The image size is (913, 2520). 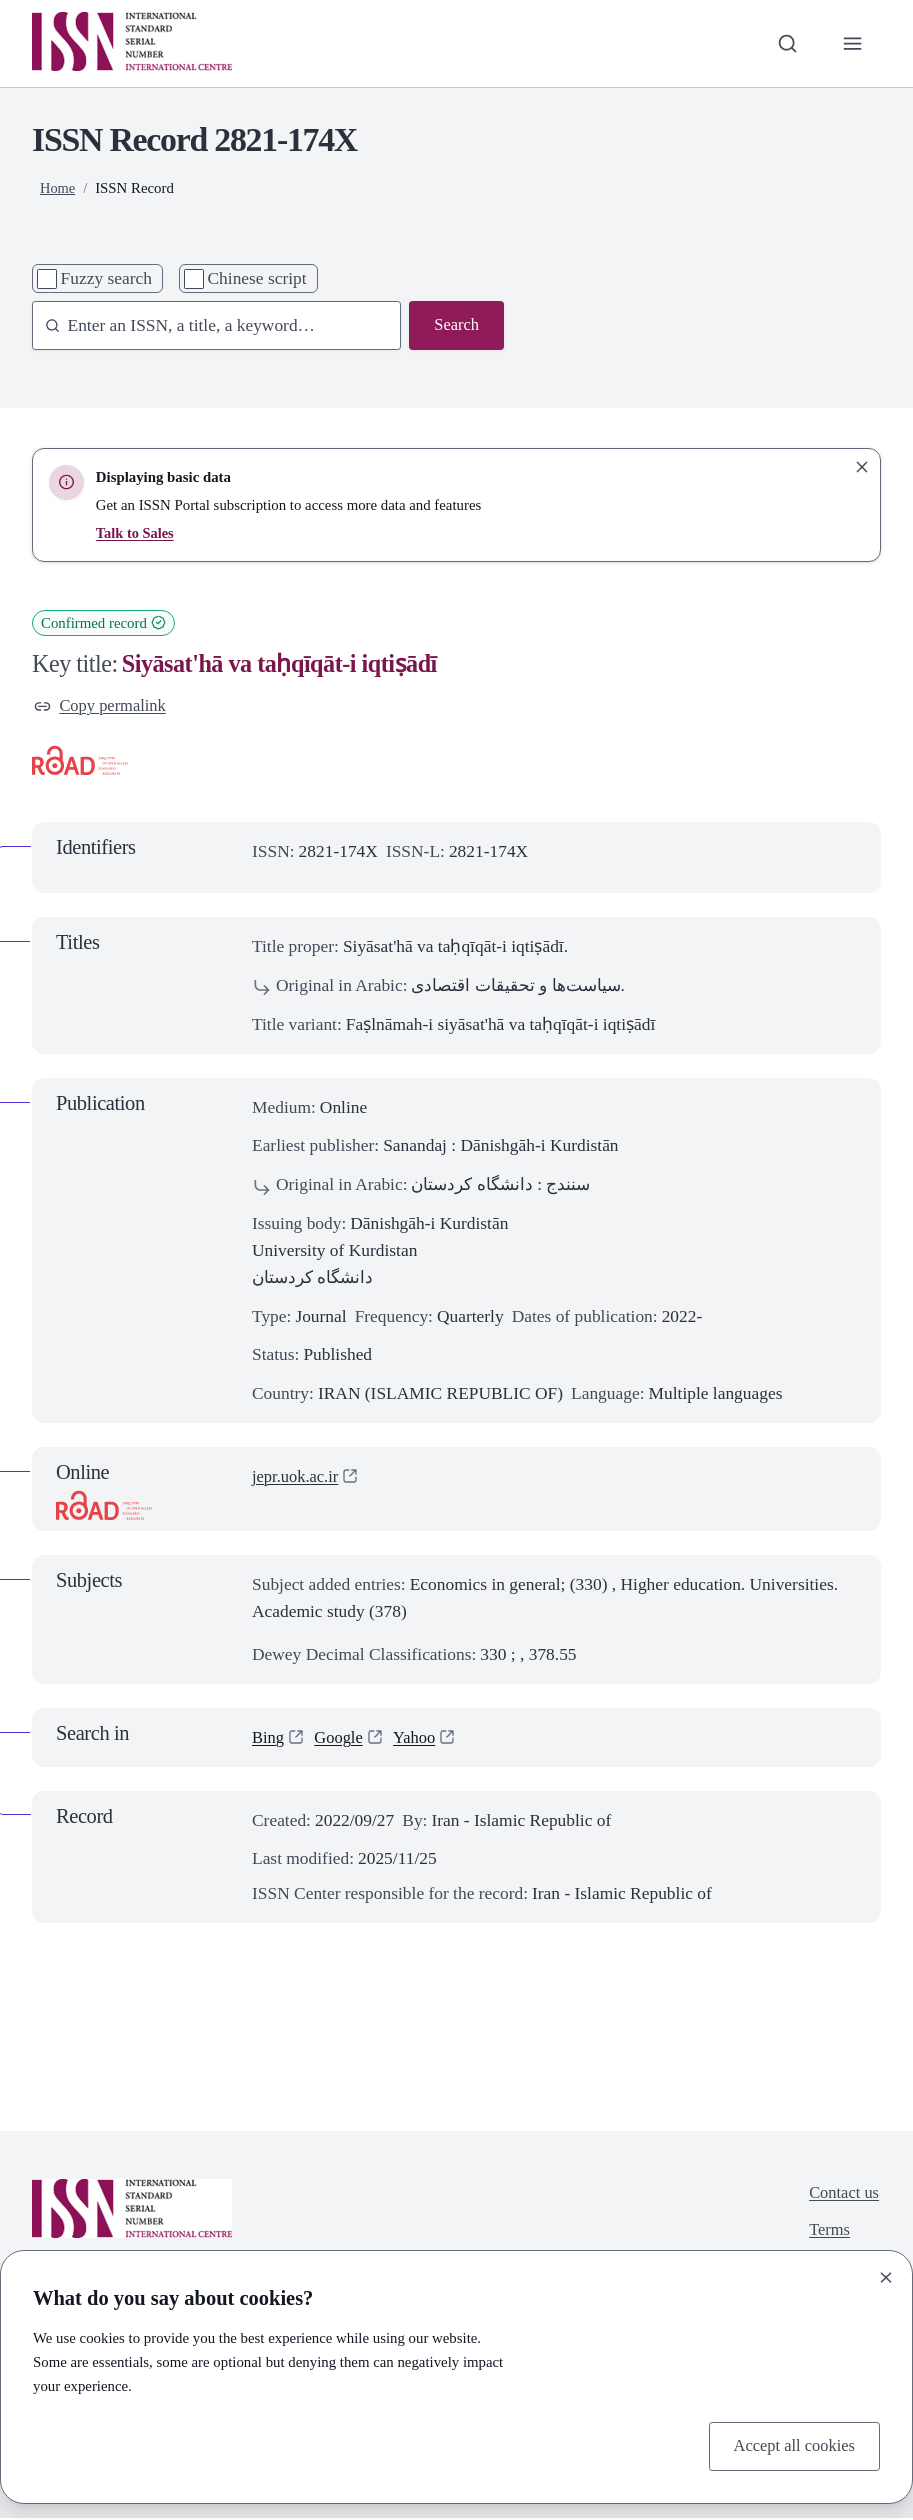 What do you see at coordinates (136, 533) in the screenshot?
I see `Talk to Sales` at bounding box center [136, 533].